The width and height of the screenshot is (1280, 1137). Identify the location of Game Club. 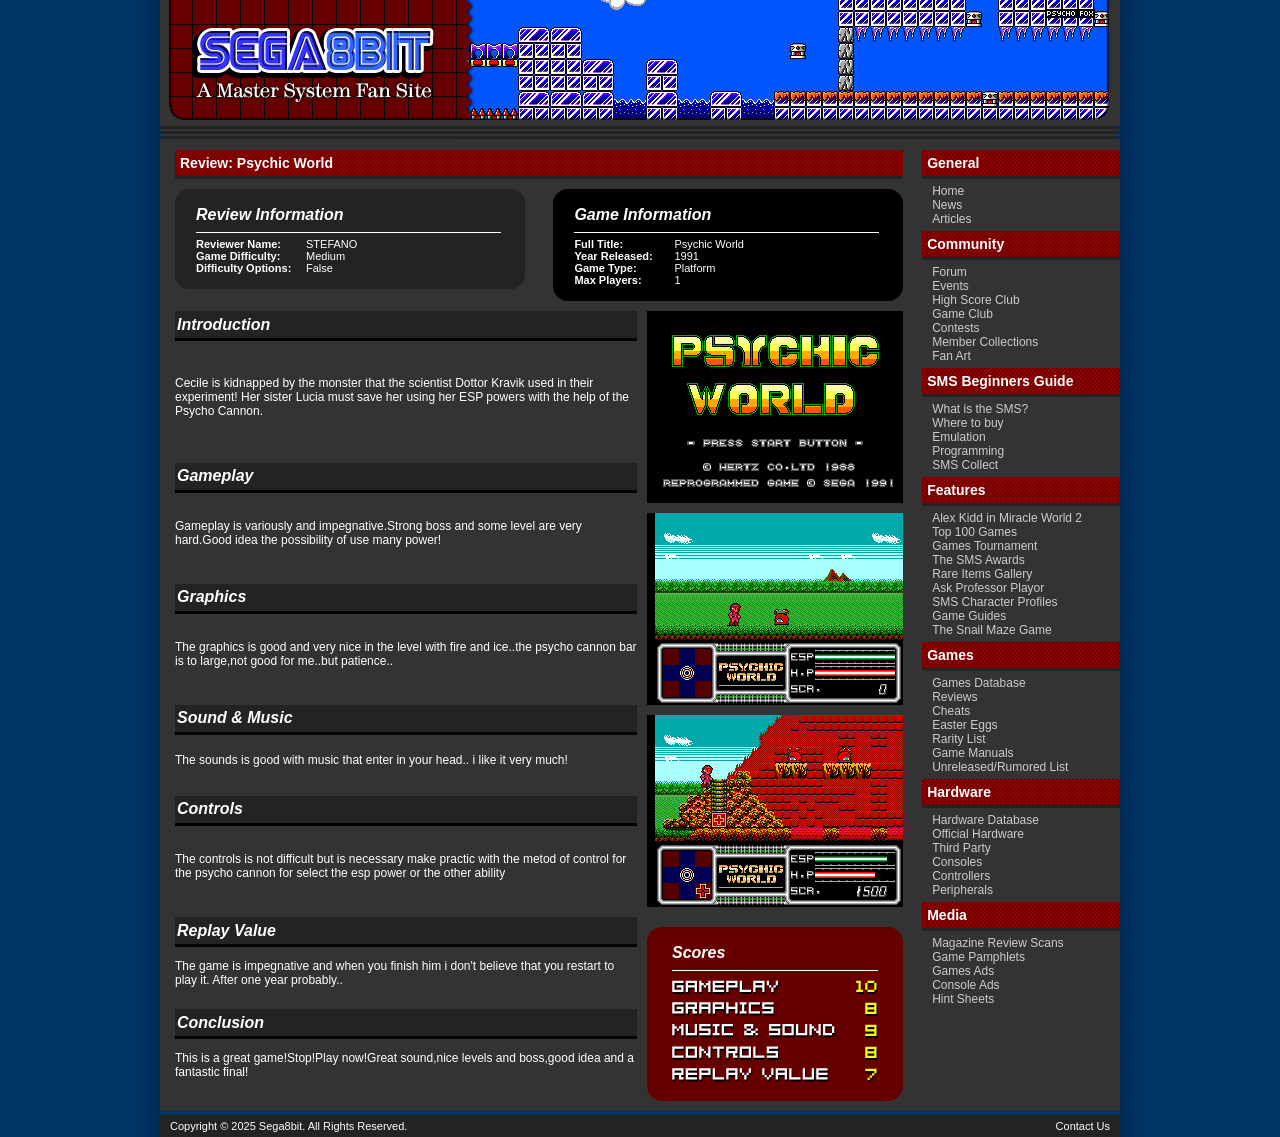
(962, 314).